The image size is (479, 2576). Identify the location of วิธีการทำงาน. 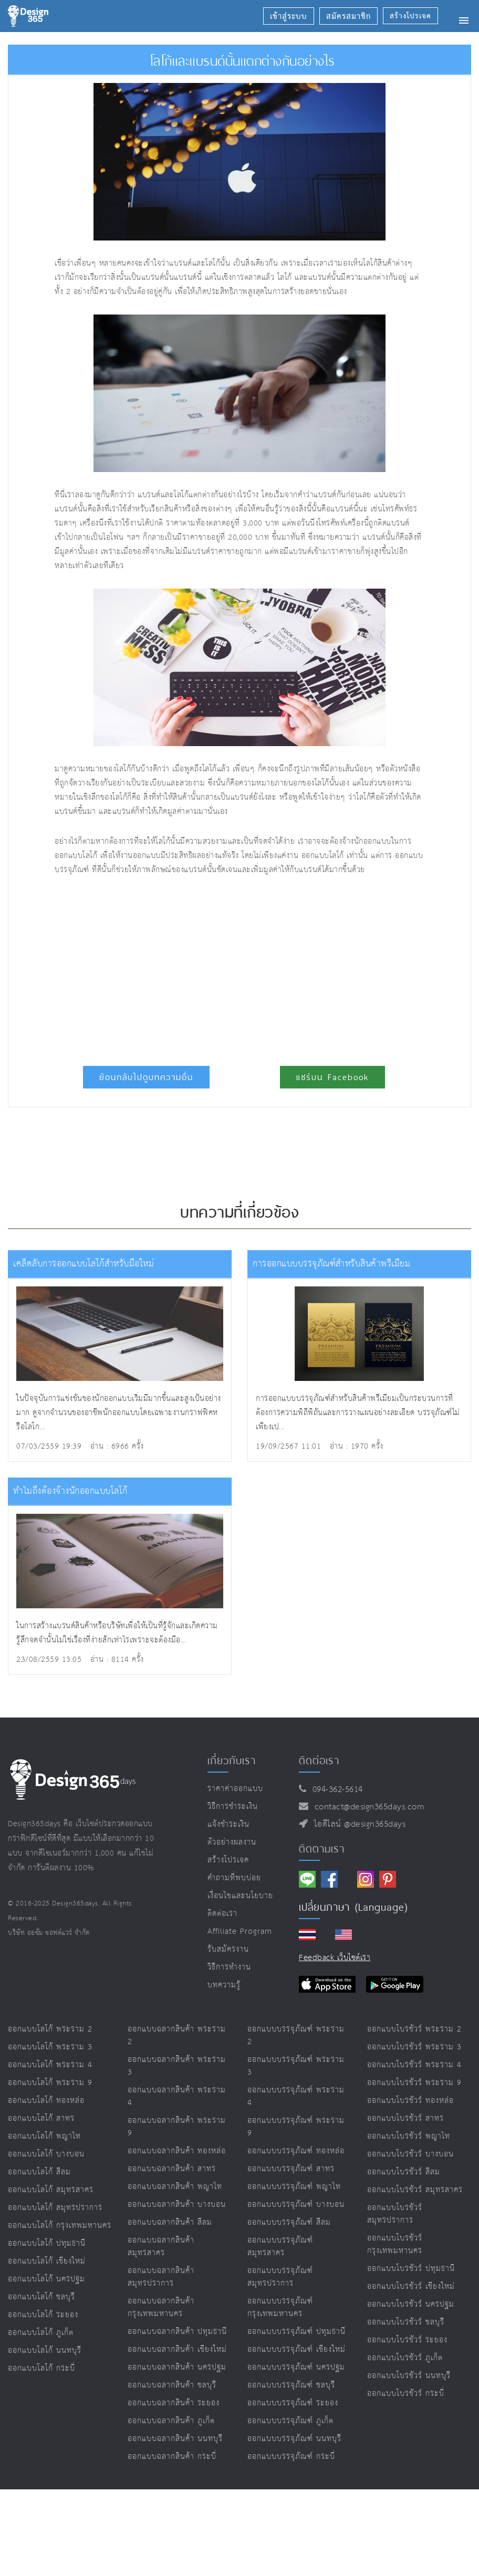
(229, 1967).